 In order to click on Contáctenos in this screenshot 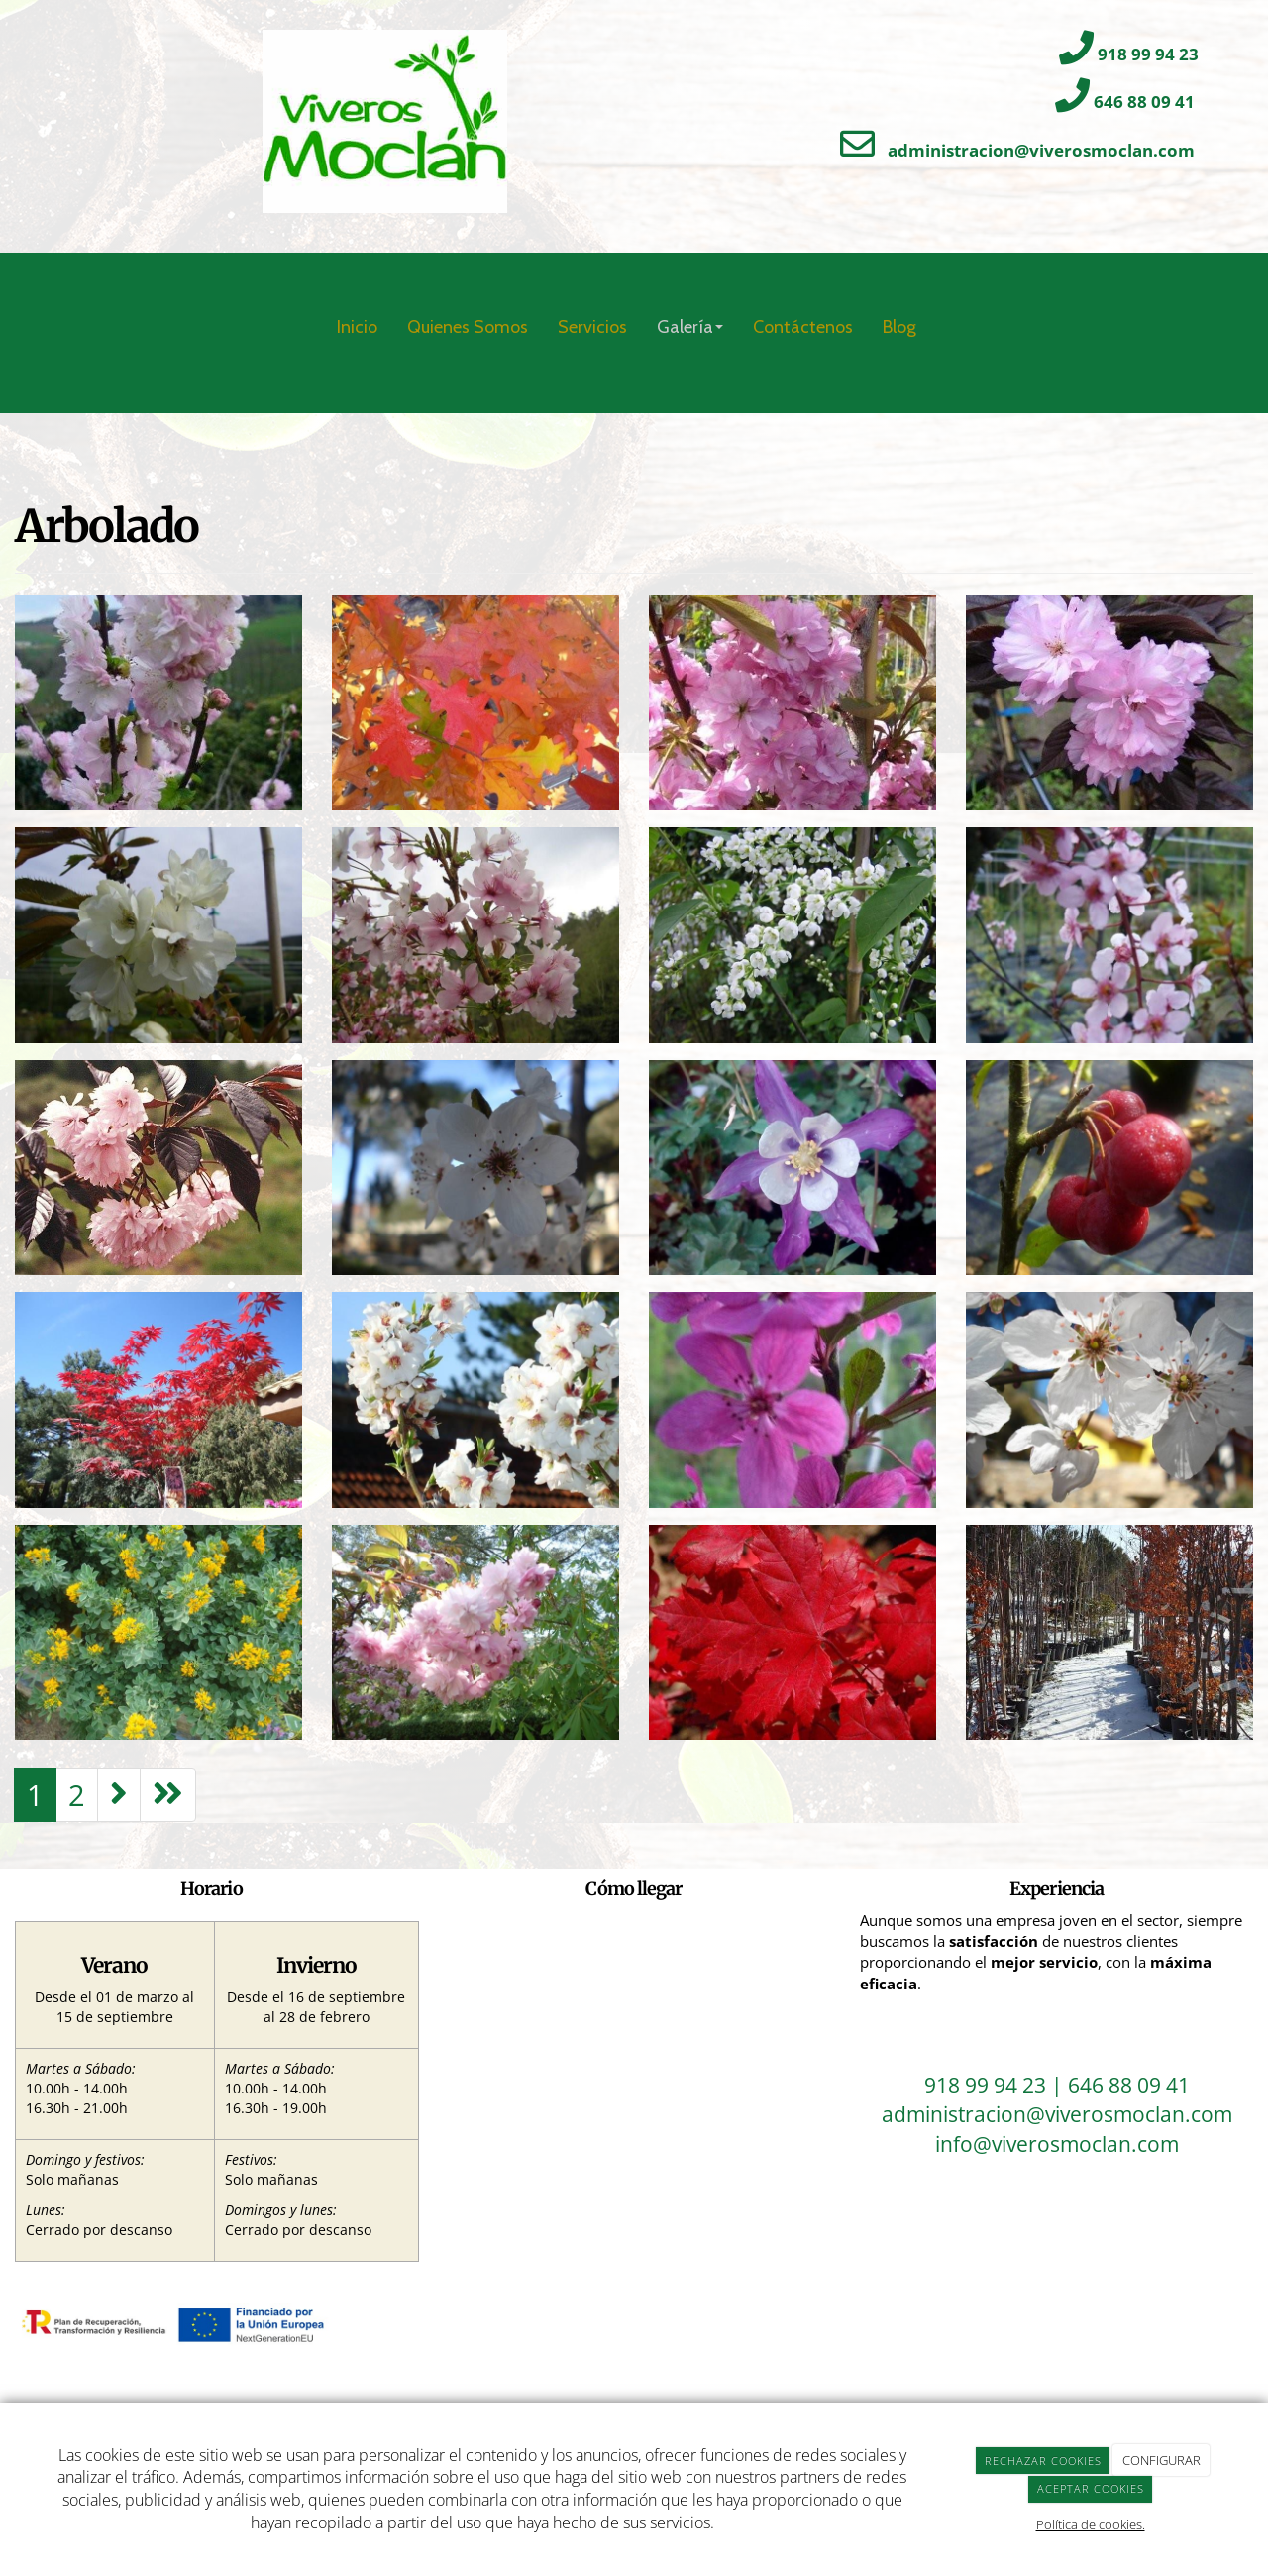, I will do `click(803, 327)`.